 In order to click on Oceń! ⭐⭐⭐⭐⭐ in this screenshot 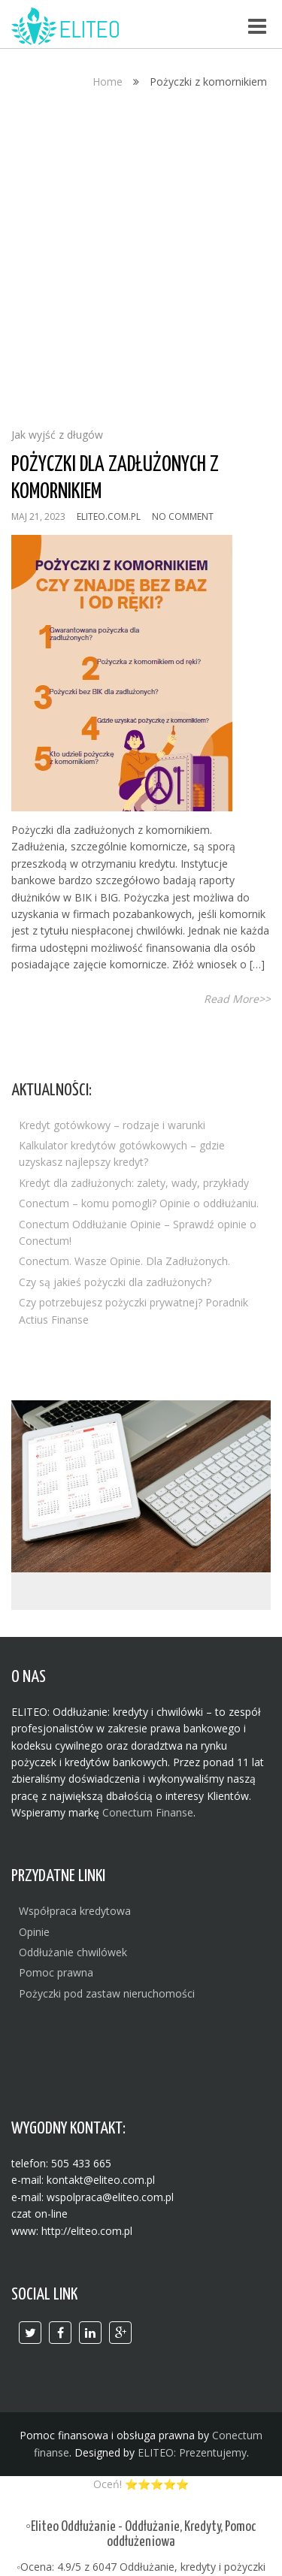, I will do `click(141, 2484)`.